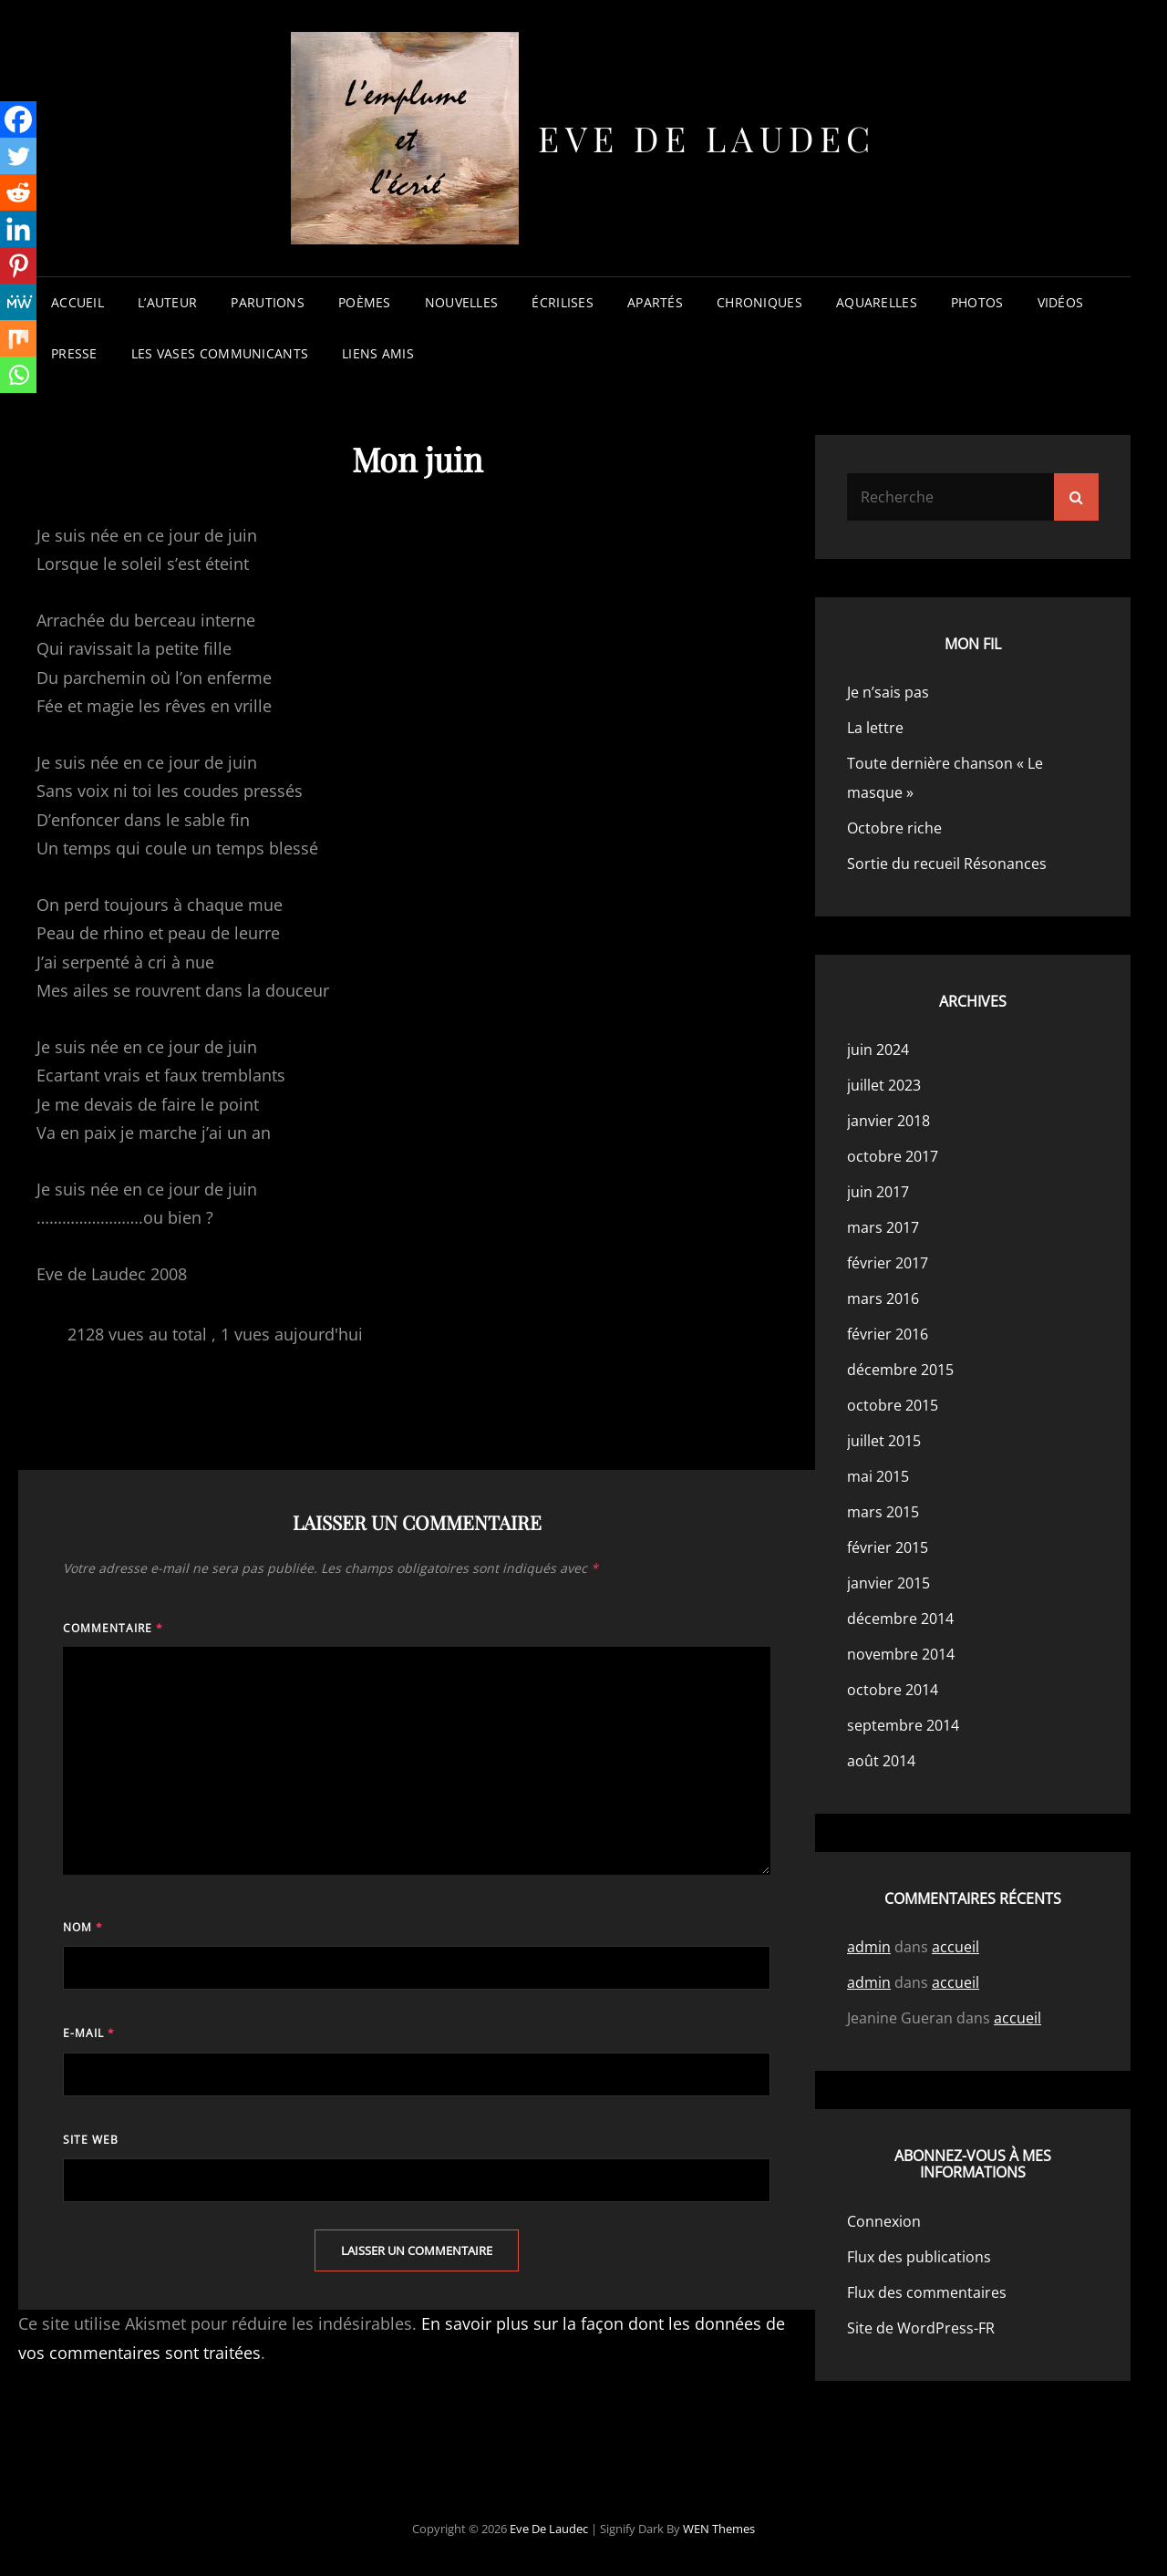 Image resolution: width=1167 pixels, height=2576 pixels. Describe the element at coordinates (719, 2528) in the screenshot. I see `WEN Themes` at that location.